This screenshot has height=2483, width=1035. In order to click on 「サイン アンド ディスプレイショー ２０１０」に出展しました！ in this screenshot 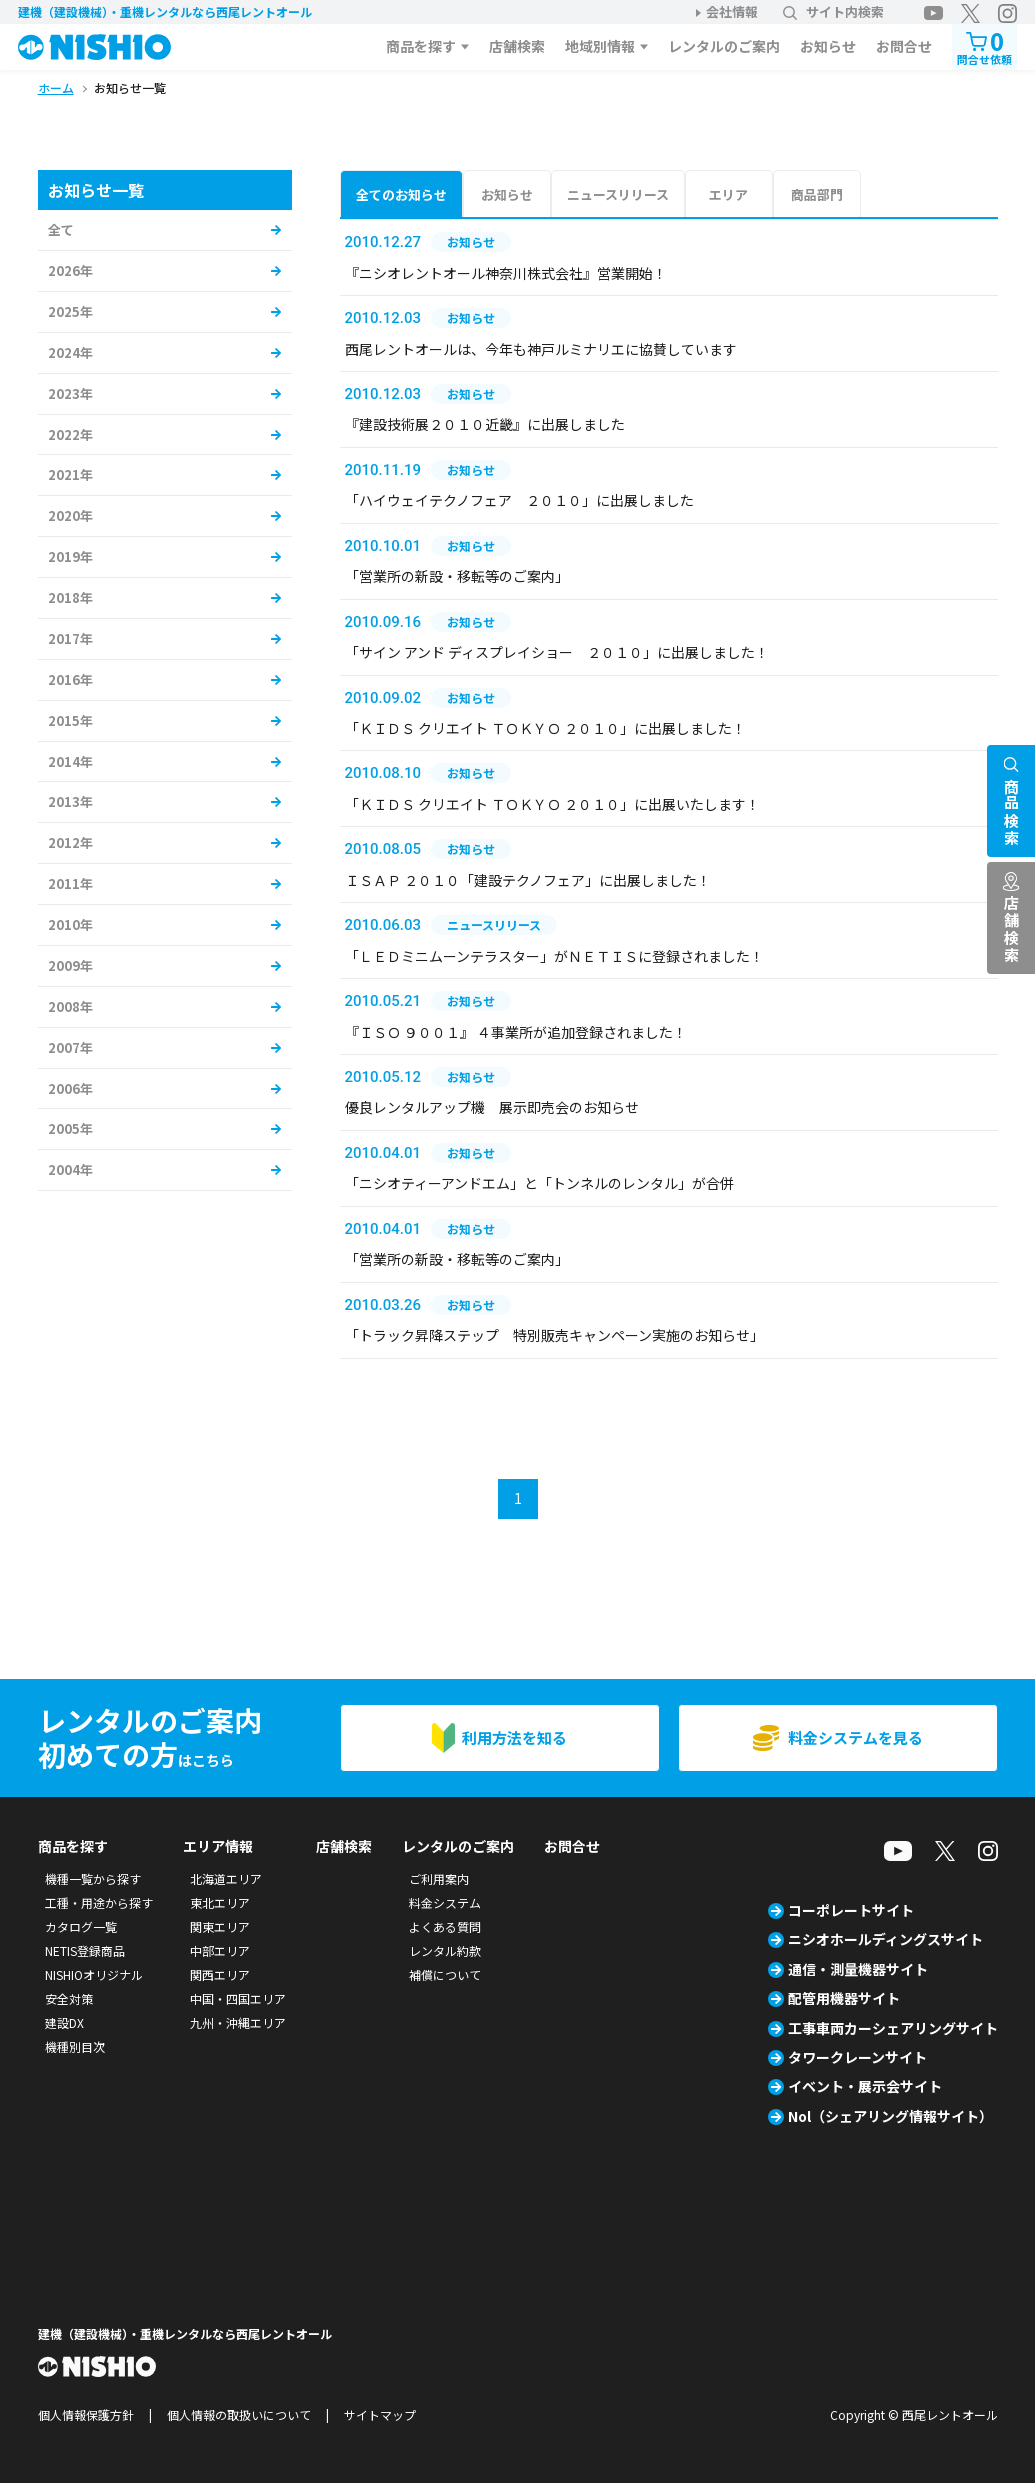, I will do `click(557, 652)`.